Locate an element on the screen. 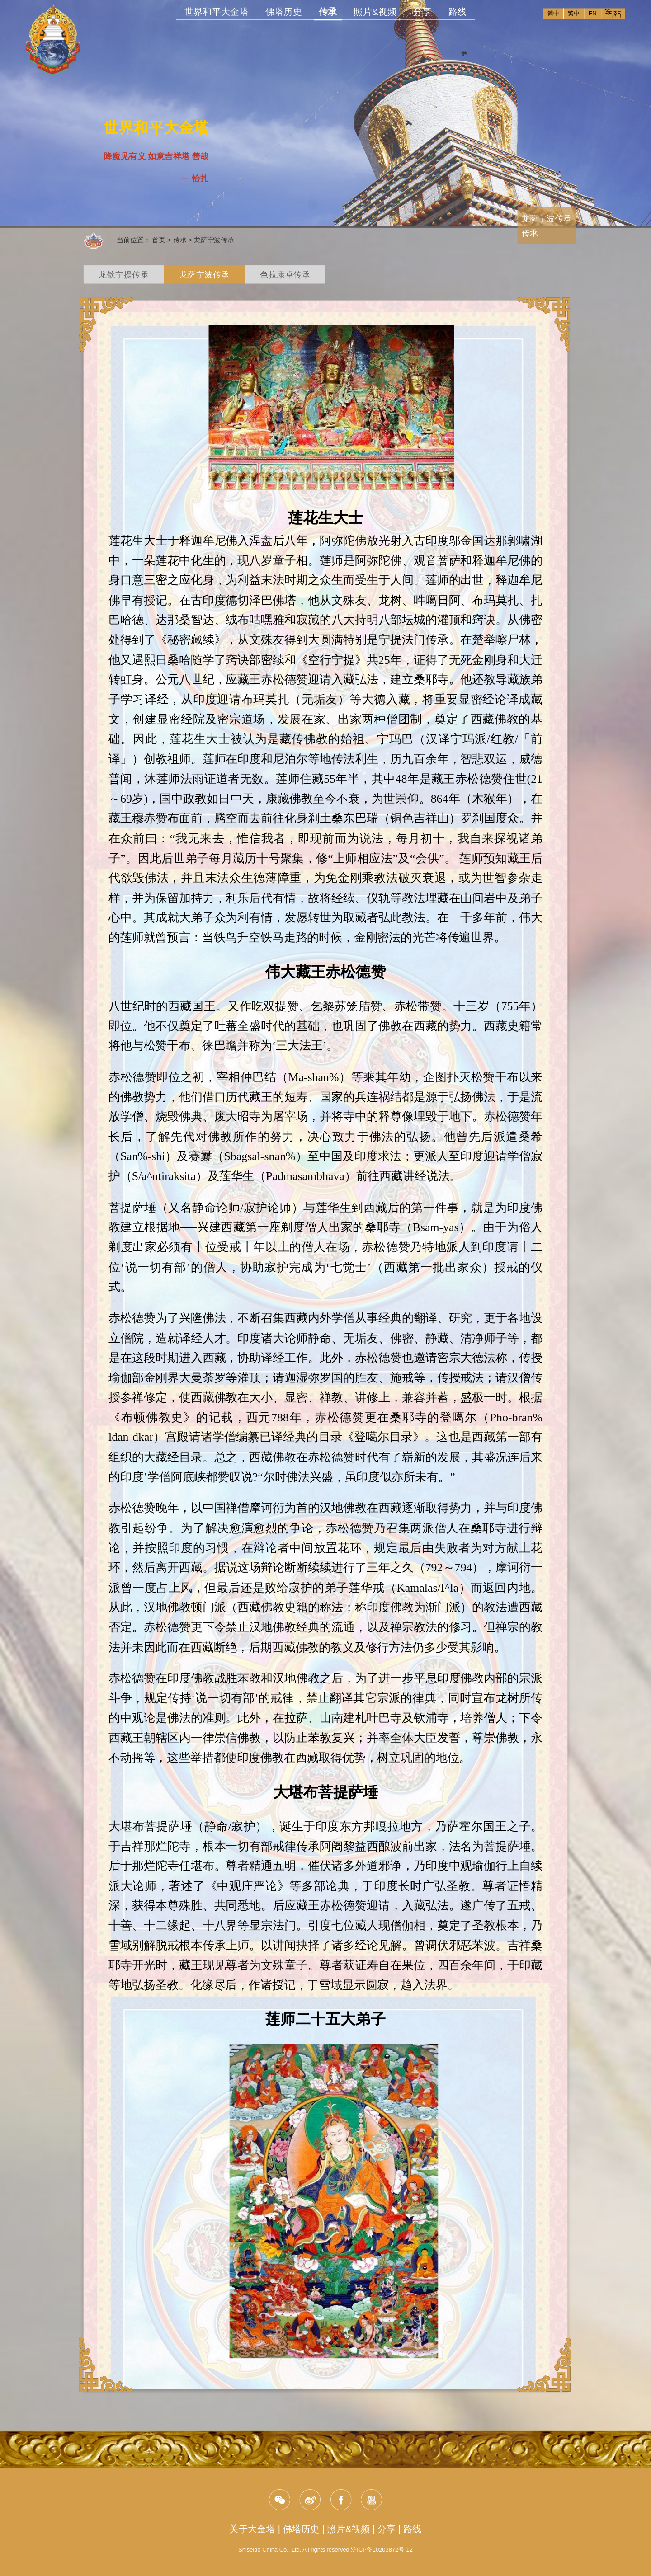  繁中 is located at coordinates (574, 13).